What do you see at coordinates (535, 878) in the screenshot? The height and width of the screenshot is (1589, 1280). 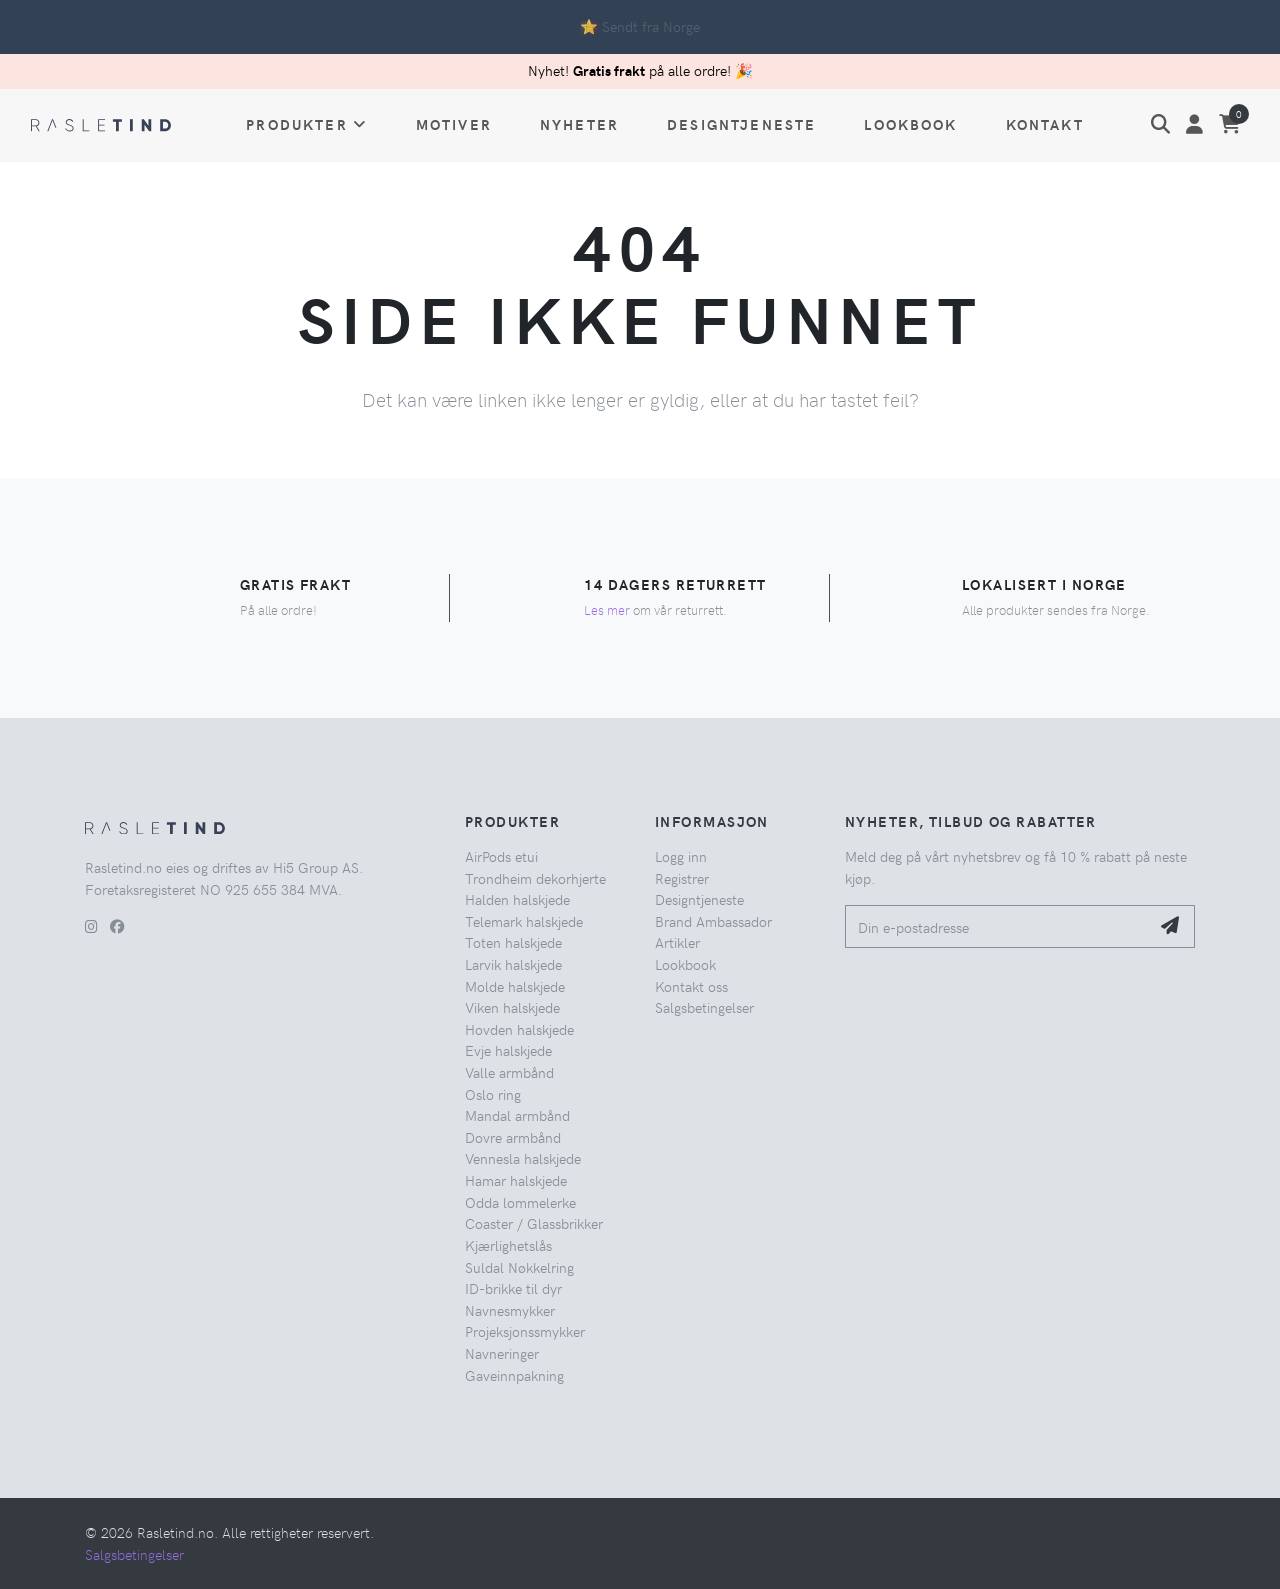 I see `Trondheim dekorhjerte` at bounding box center [535, 878].